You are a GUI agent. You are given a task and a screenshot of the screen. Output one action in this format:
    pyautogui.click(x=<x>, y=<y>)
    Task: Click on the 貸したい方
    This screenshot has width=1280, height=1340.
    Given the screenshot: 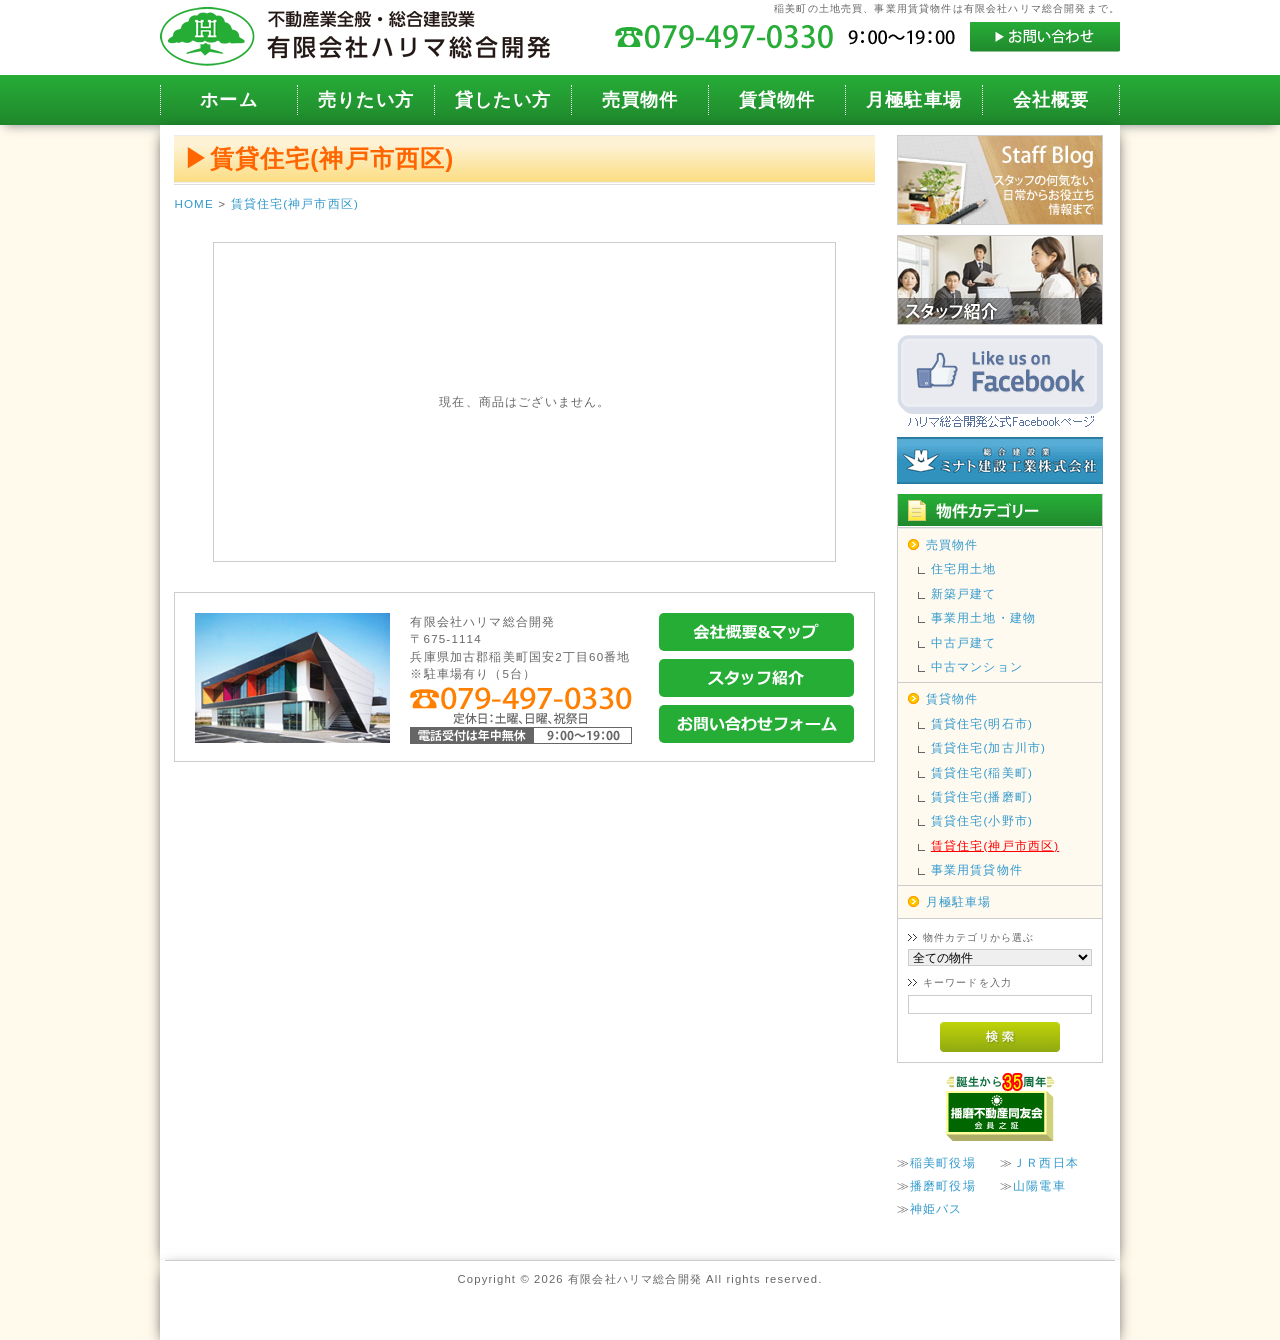 What is the action you would take?
    pyautogui.click(x=503, y=100)
    